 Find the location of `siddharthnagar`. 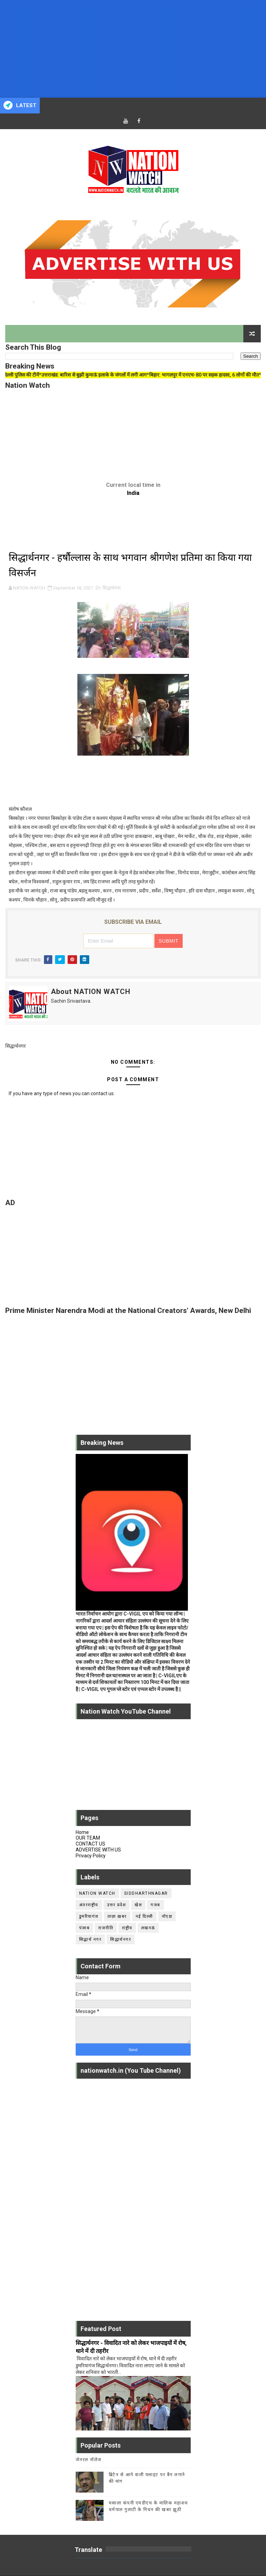

siddharthnagar is located at coordinates (146, 1893).